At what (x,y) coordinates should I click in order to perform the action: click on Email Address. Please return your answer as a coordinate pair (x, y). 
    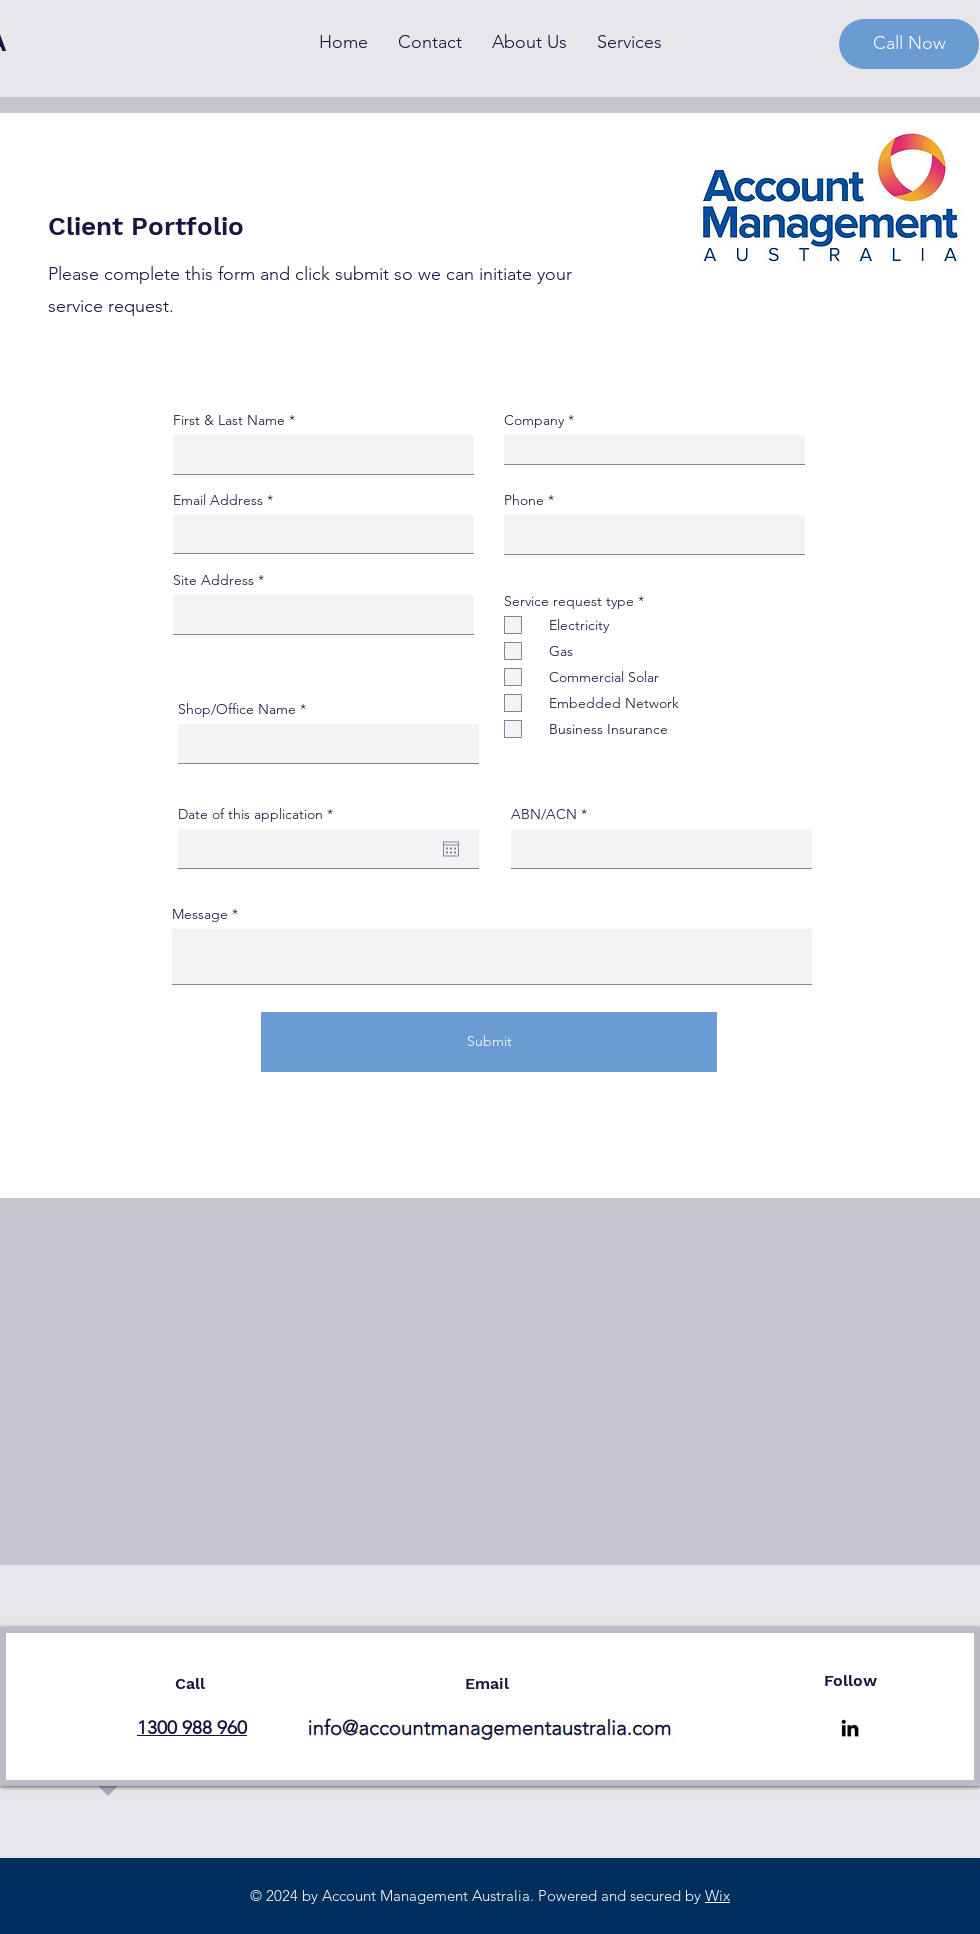
    Looking at the image, I should click on (218, 500).